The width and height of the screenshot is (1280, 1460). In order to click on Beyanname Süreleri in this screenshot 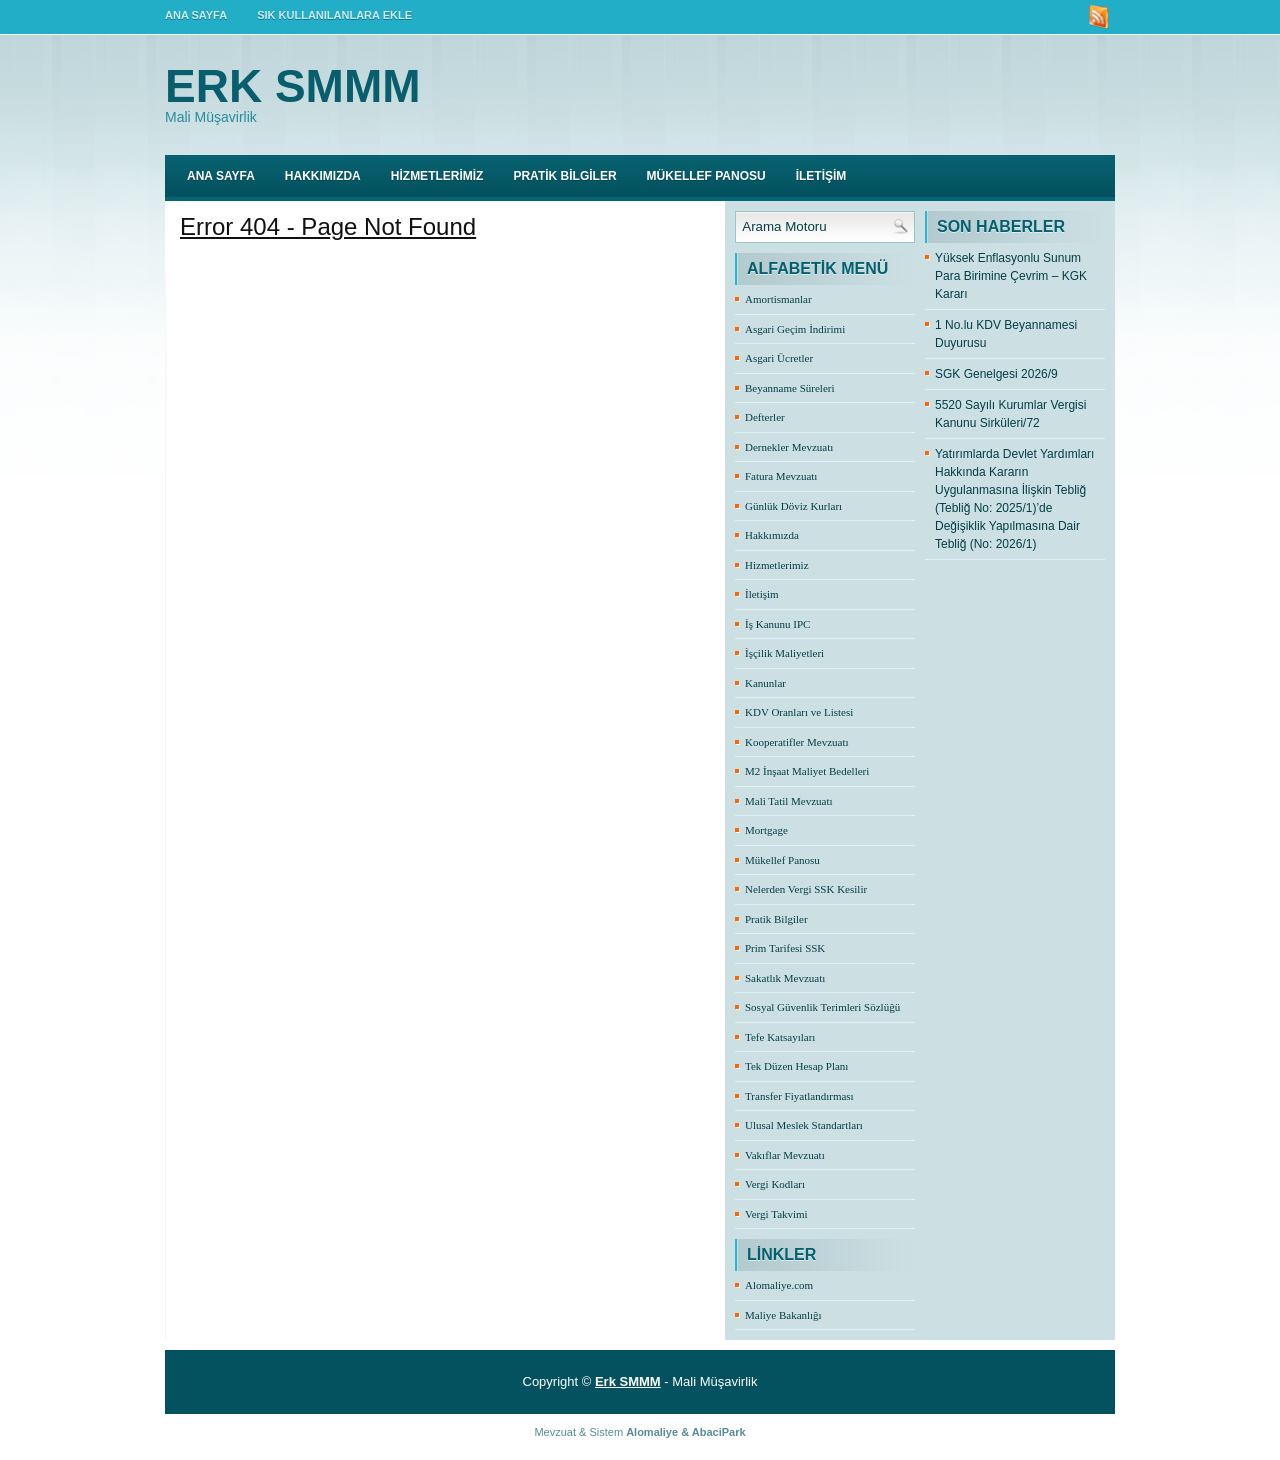, I will do `click(790, 388)`.